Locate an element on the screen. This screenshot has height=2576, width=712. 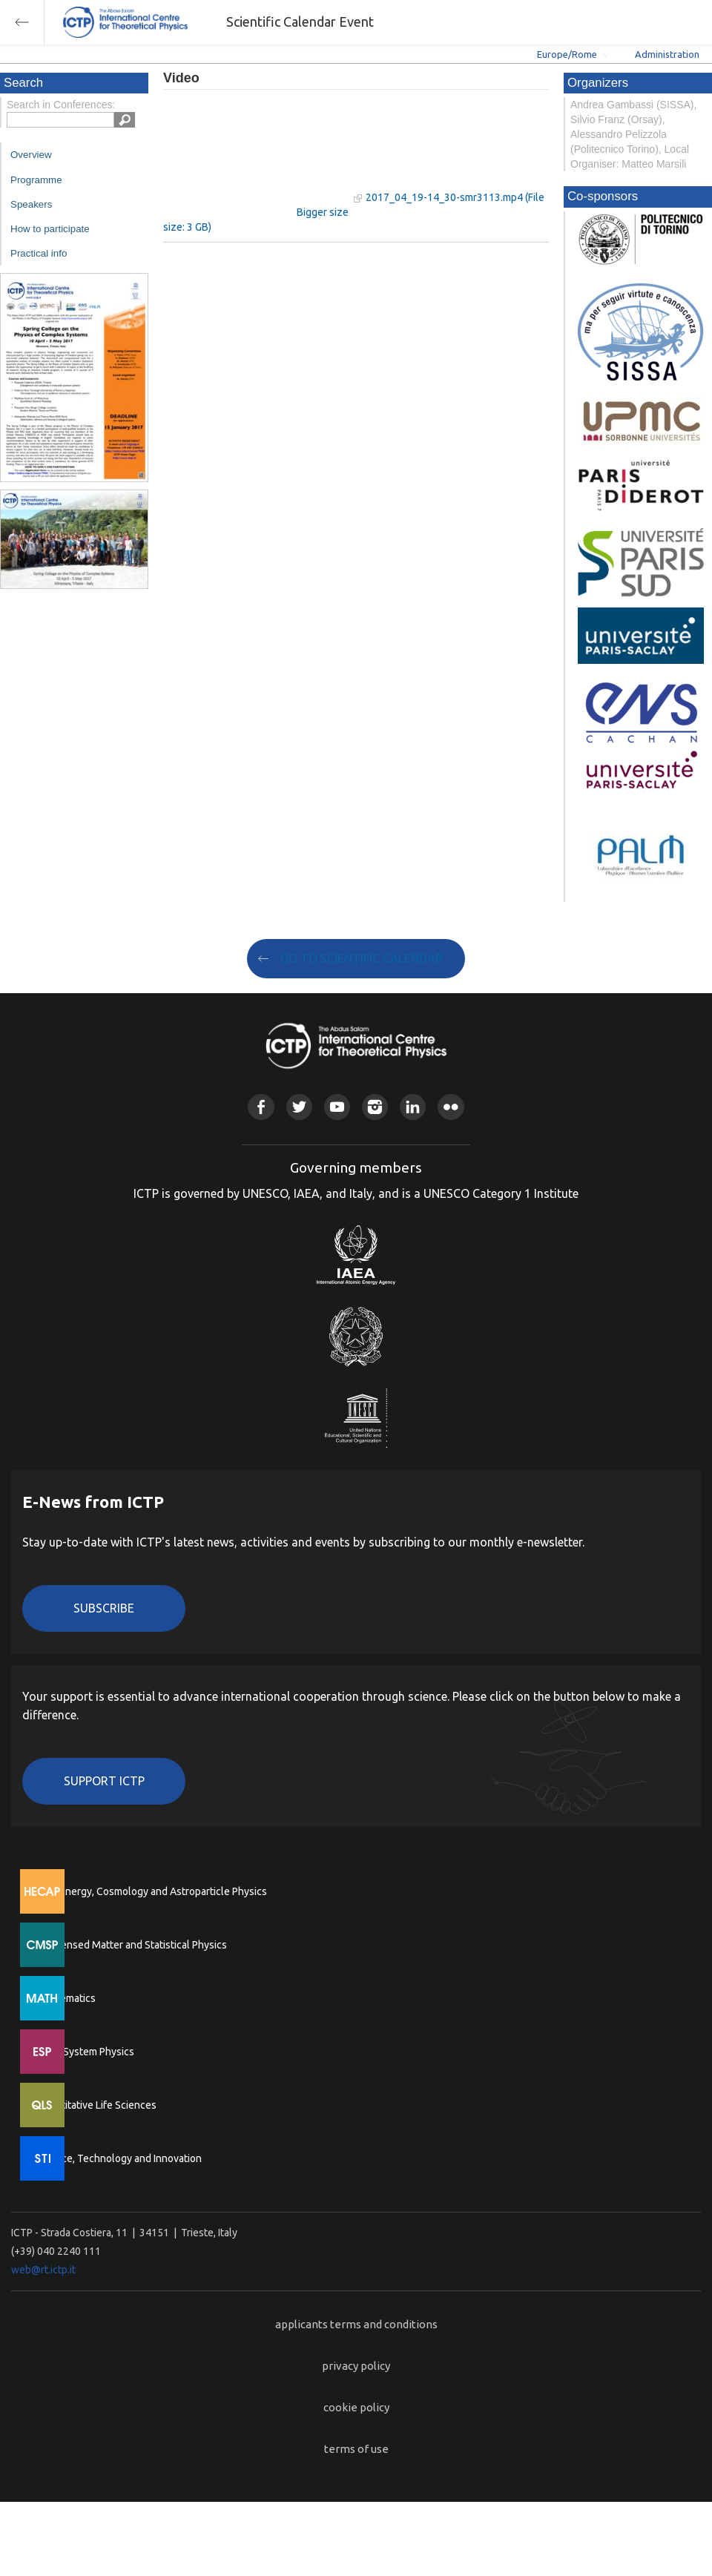
Linkedin is located at coordinates (413, 1107).